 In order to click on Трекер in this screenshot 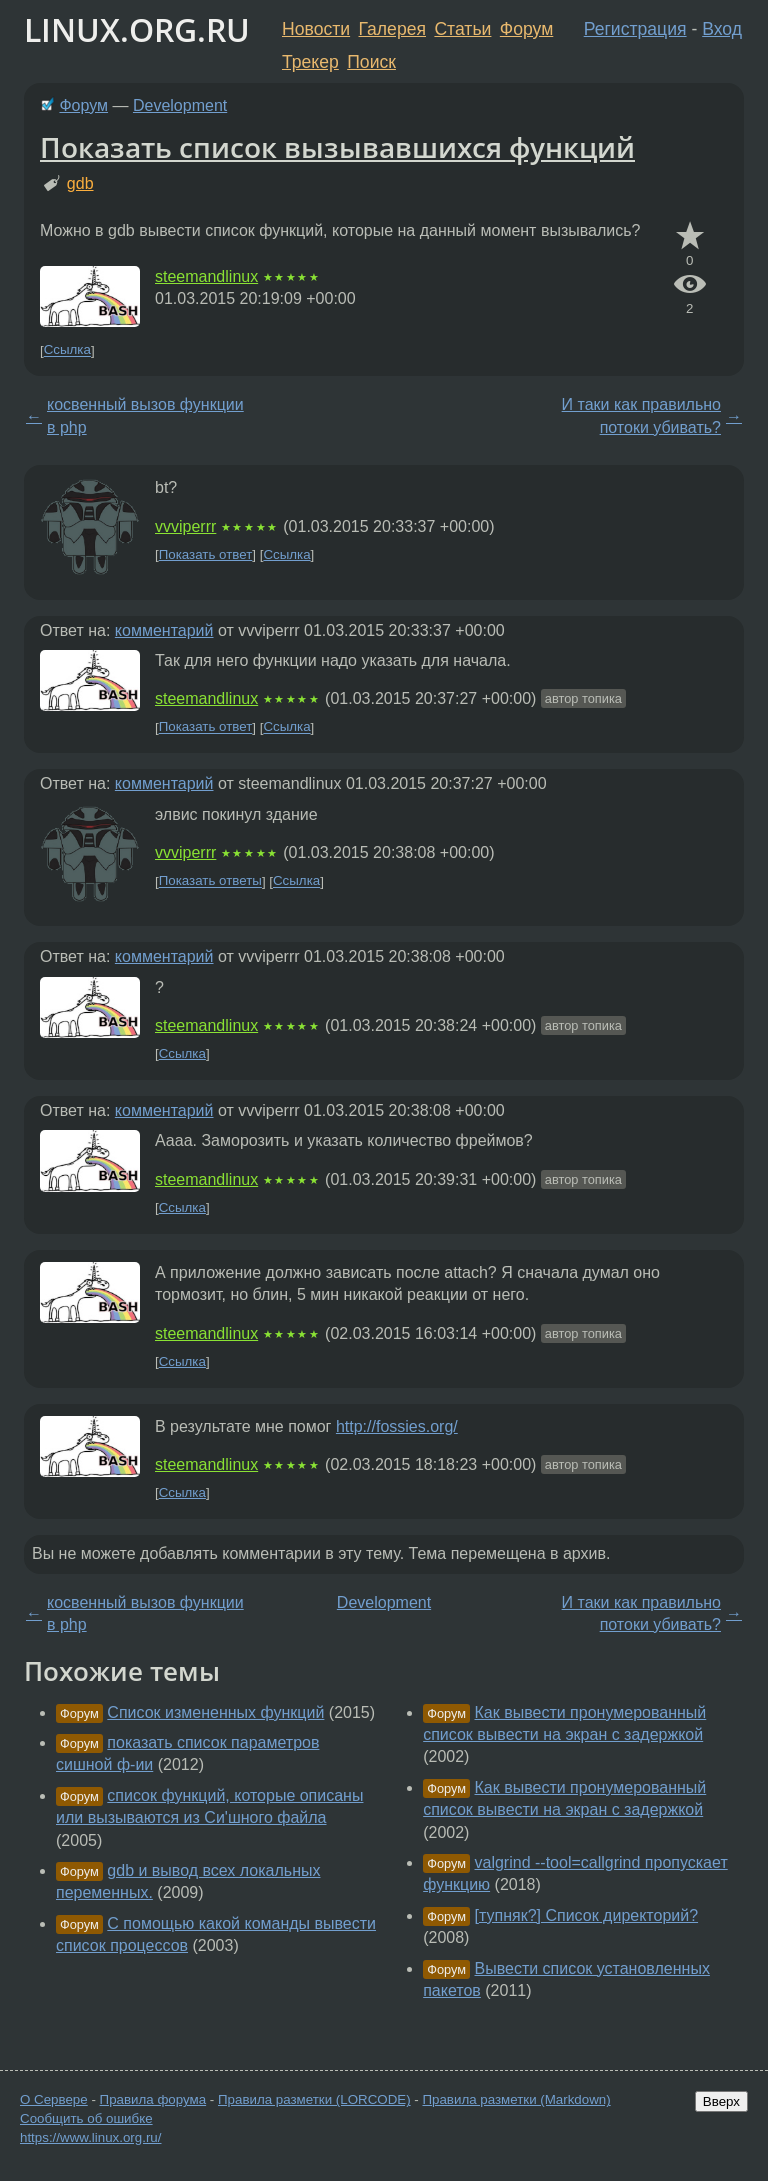, I will do `click(310, 62)`.